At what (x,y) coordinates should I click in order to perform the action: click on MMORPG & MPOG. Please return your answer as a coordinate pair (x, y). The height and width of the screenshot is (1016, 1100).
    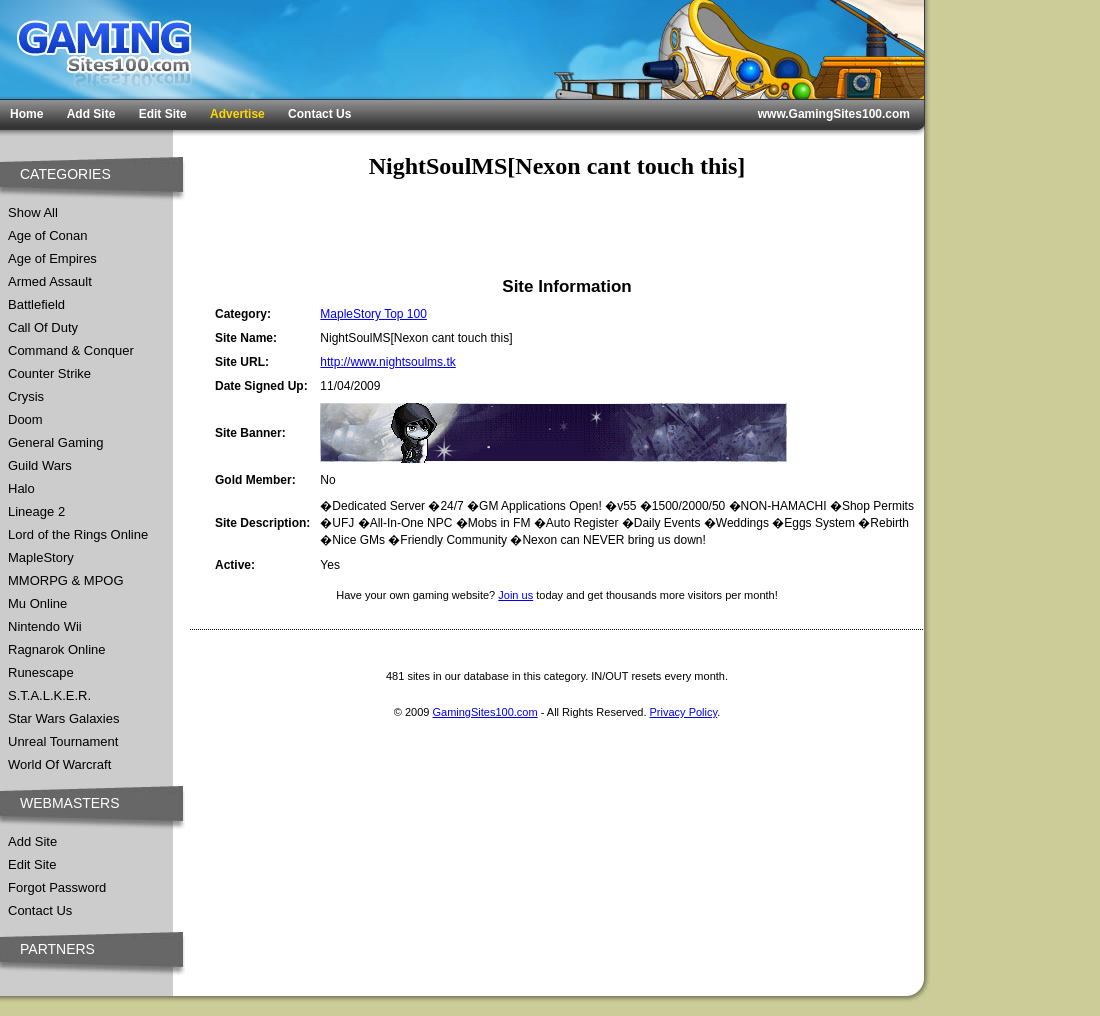
    Looking at the image, I should click on (66, 580).